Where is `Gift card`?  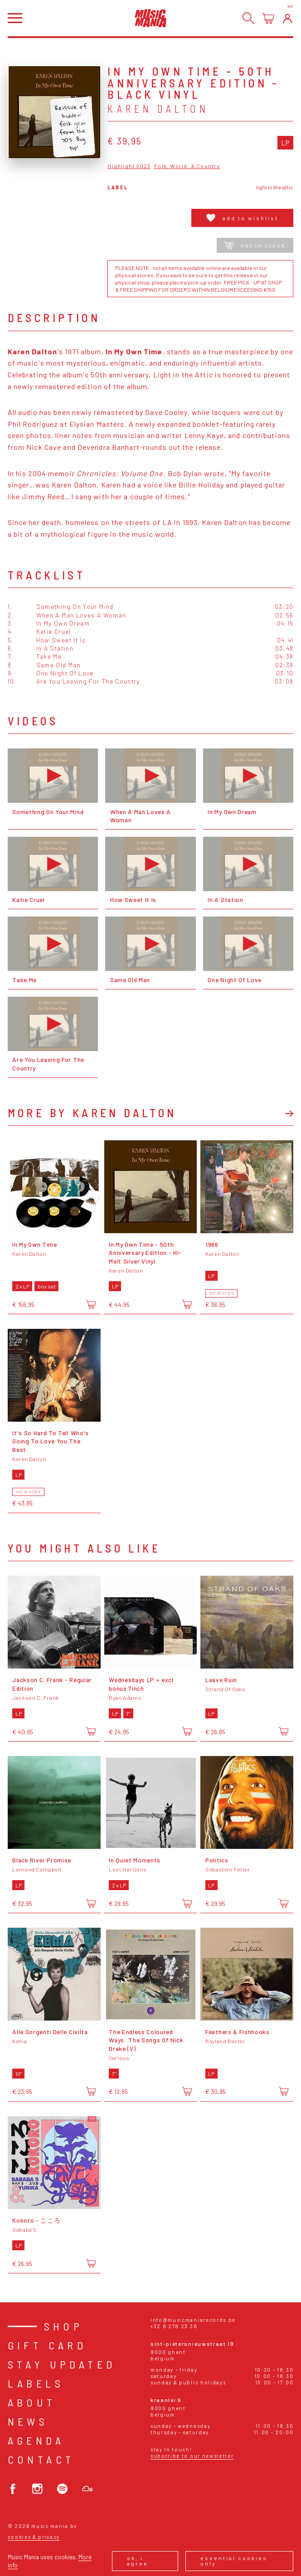 Gift card is located at coordinates (47, 2345).